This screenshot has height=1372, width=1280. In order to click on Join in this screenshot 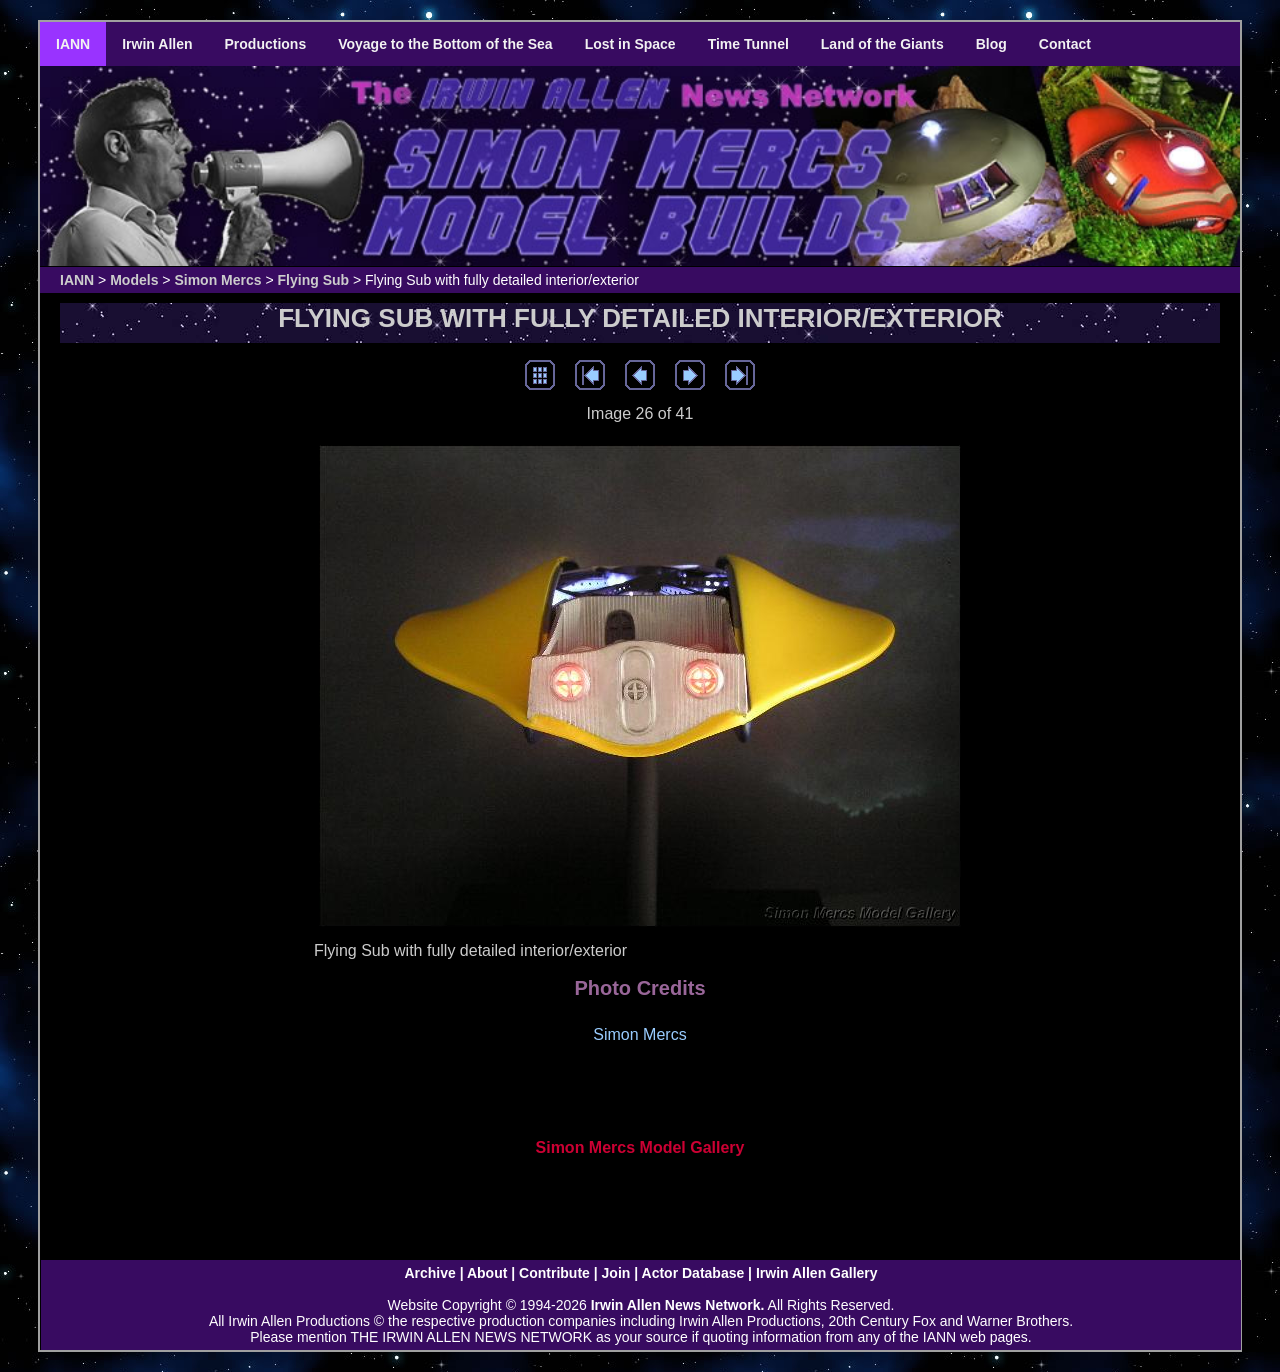, I will do `click(616, 1273)`.